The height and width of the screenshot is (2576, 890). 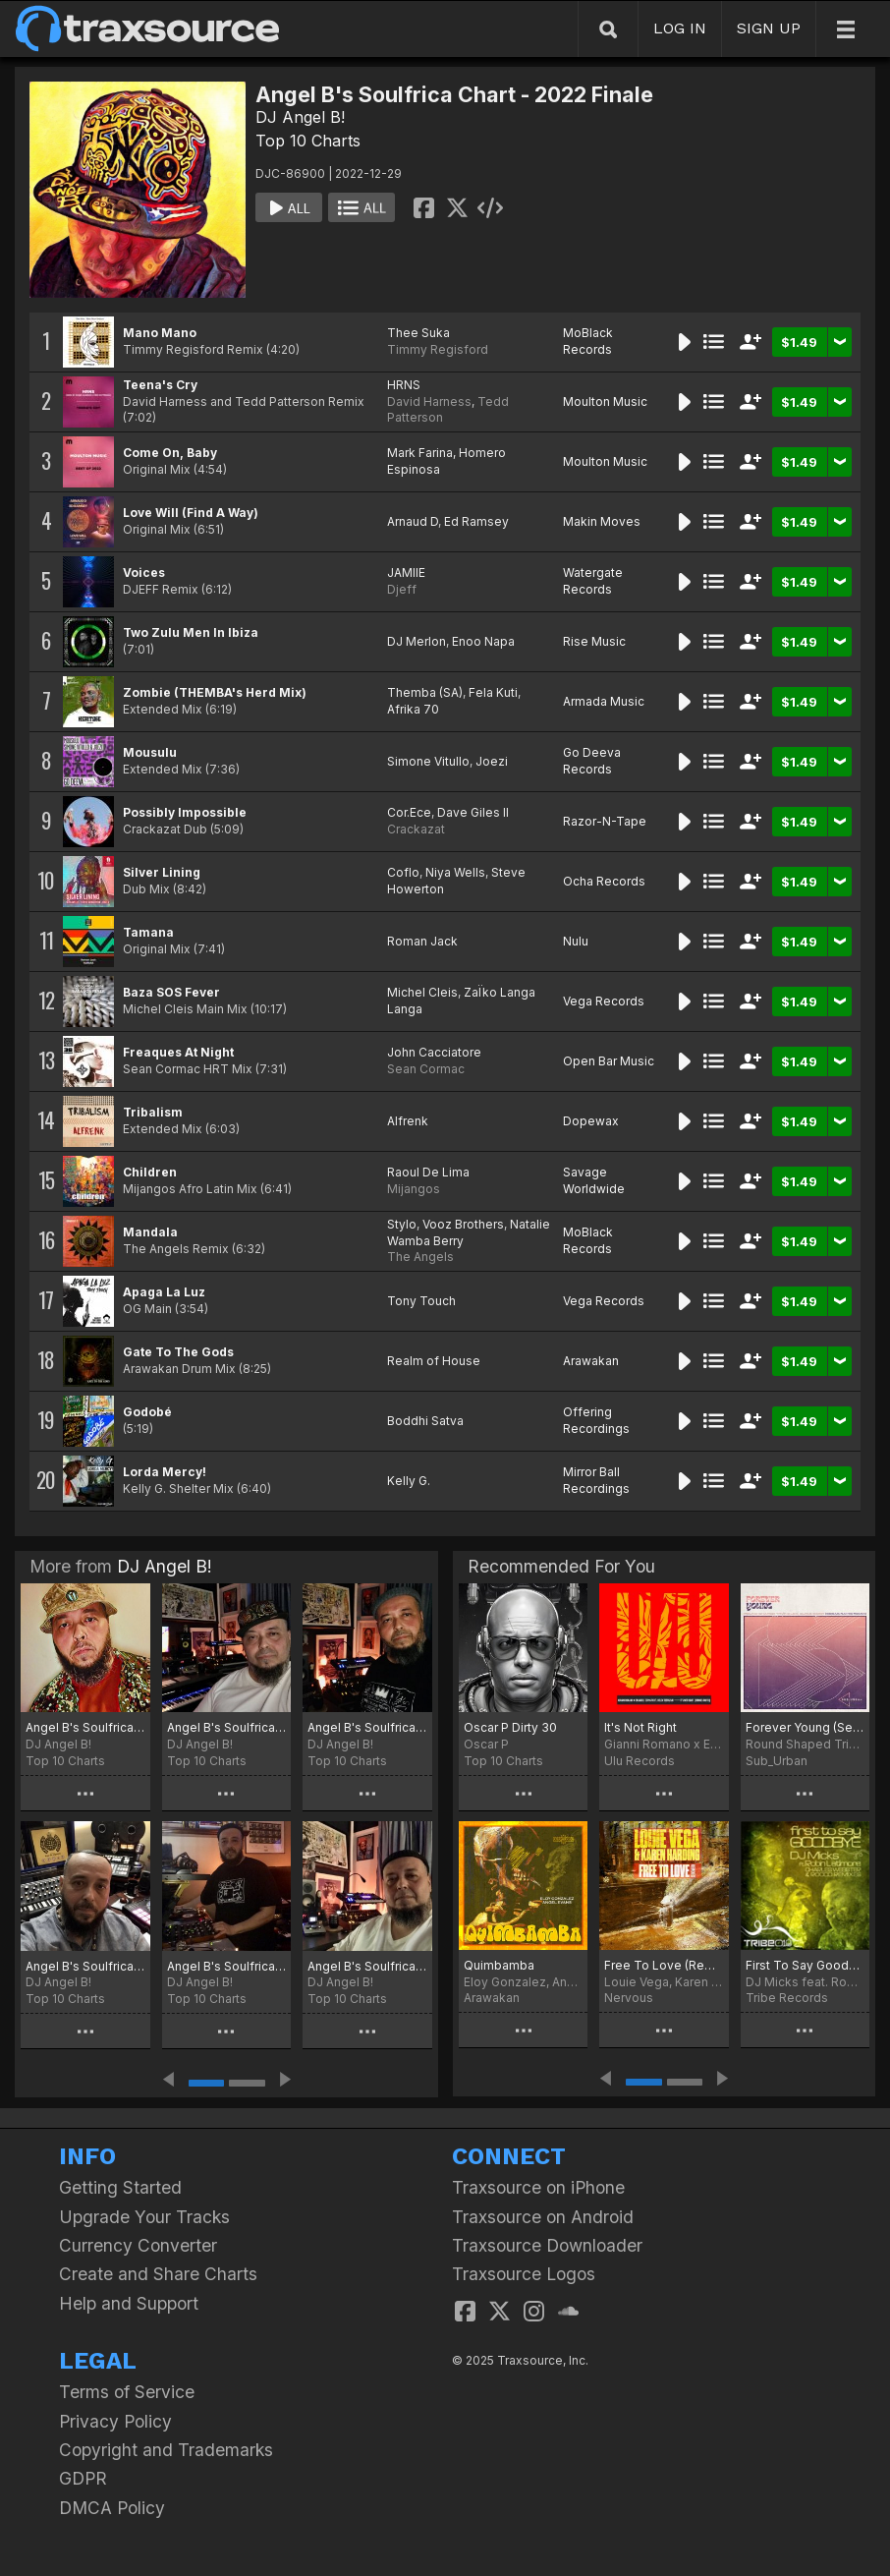 What do you see at coordinates (510, 1727) in the screenshot?
I see `Oscar P Dirty 30` at bounding box center [510, 1727].